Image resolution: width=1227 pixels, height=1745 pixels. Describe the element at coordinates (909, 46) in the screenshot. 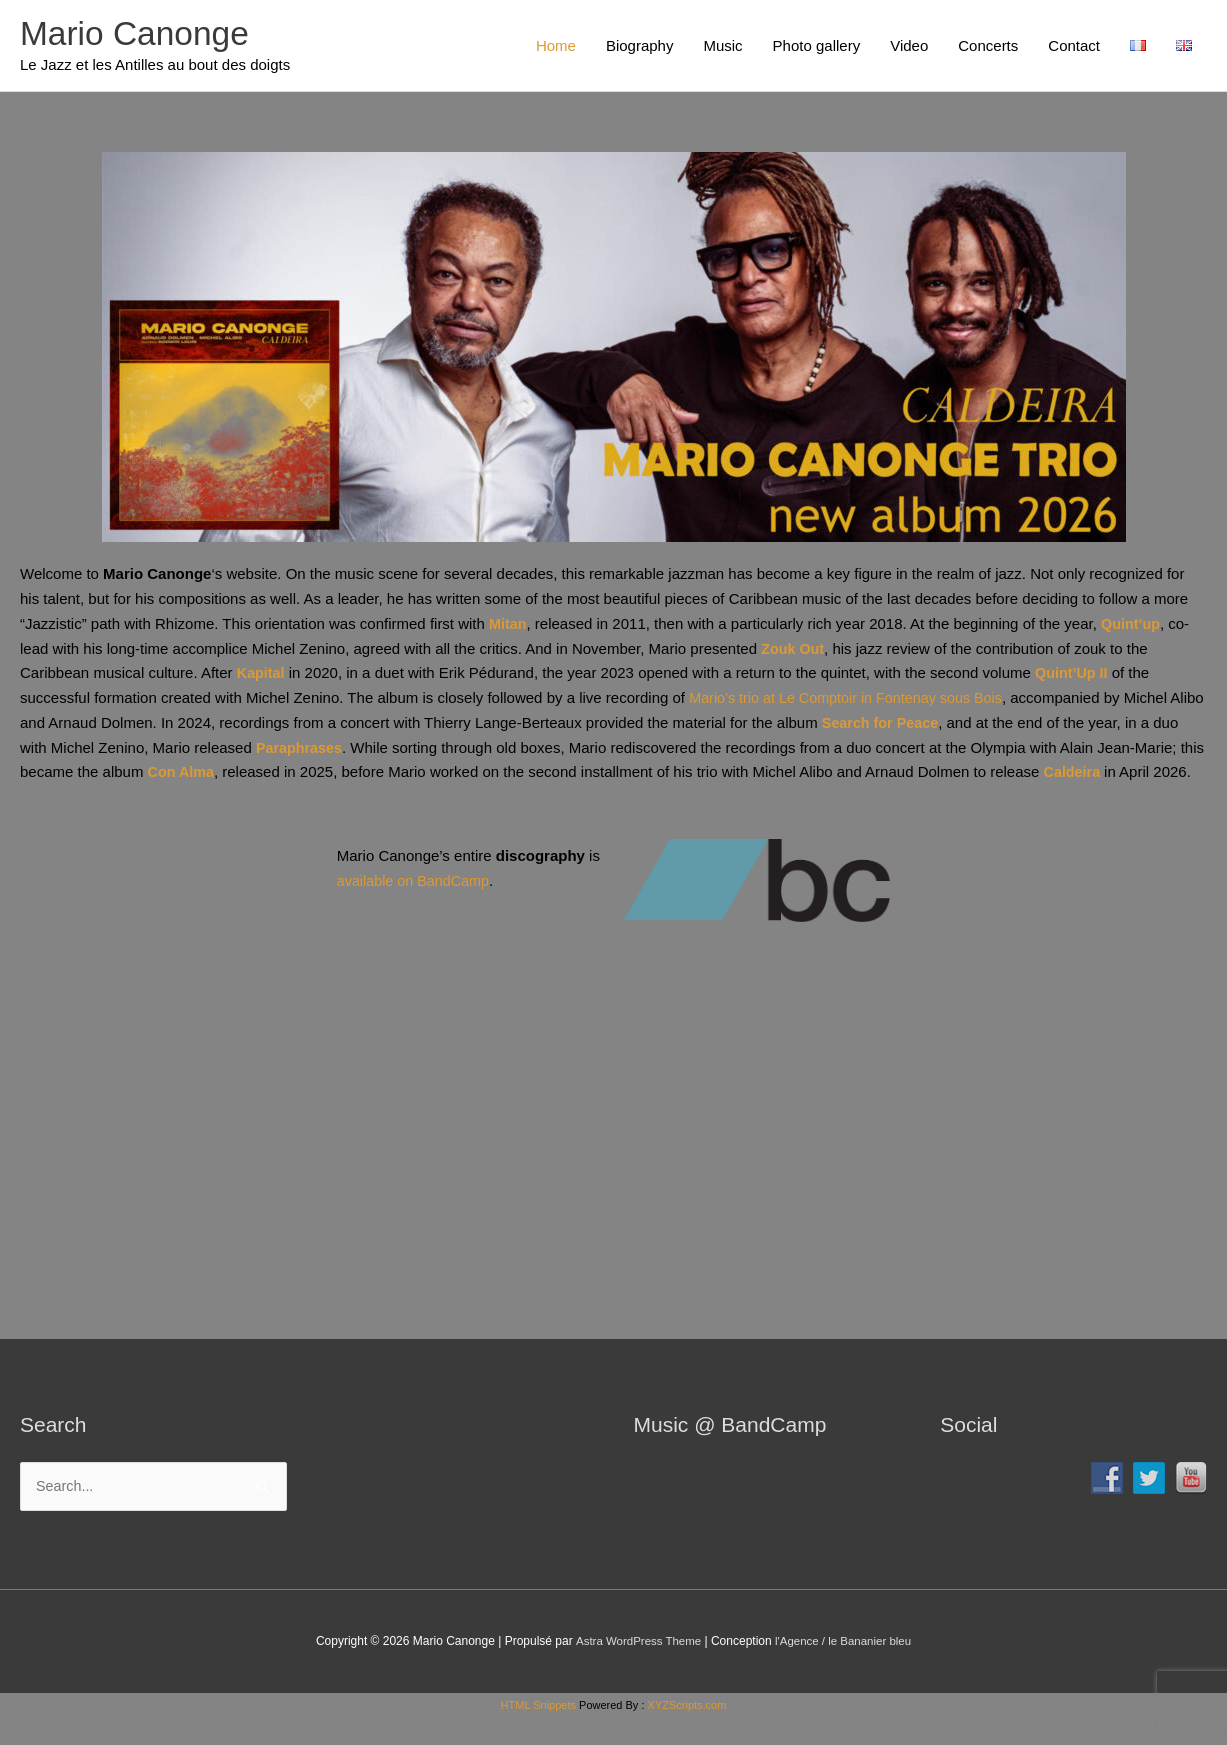

I see `Video` at that location.